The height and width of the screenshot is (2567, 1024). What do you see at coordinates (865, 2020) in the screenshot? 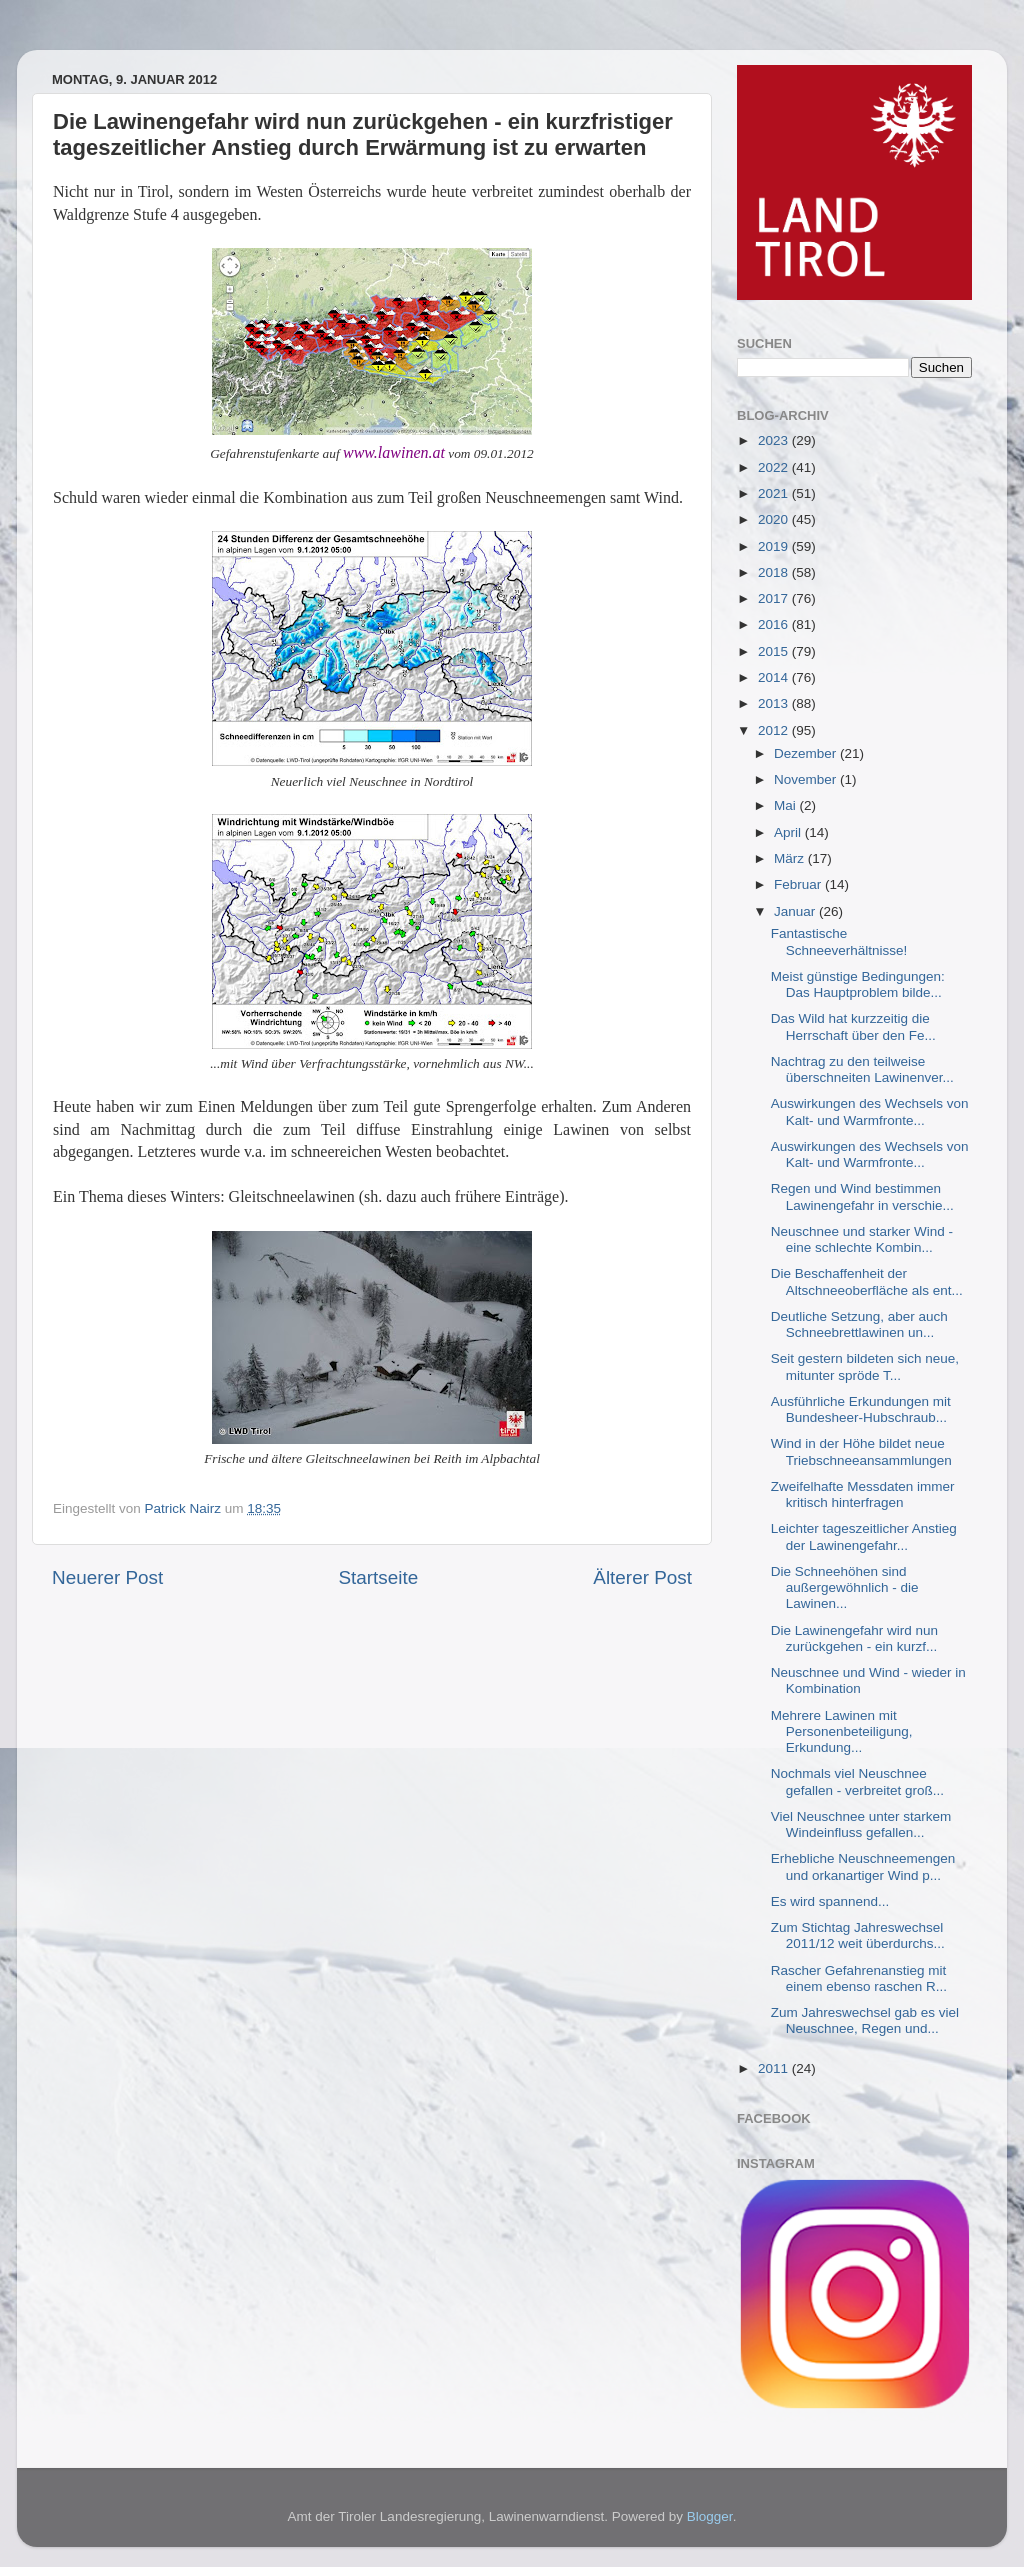
I see `Zum Jahreswechsel gab es viel Neuschnee, Regen und...` at bounding box center [865, 2020].